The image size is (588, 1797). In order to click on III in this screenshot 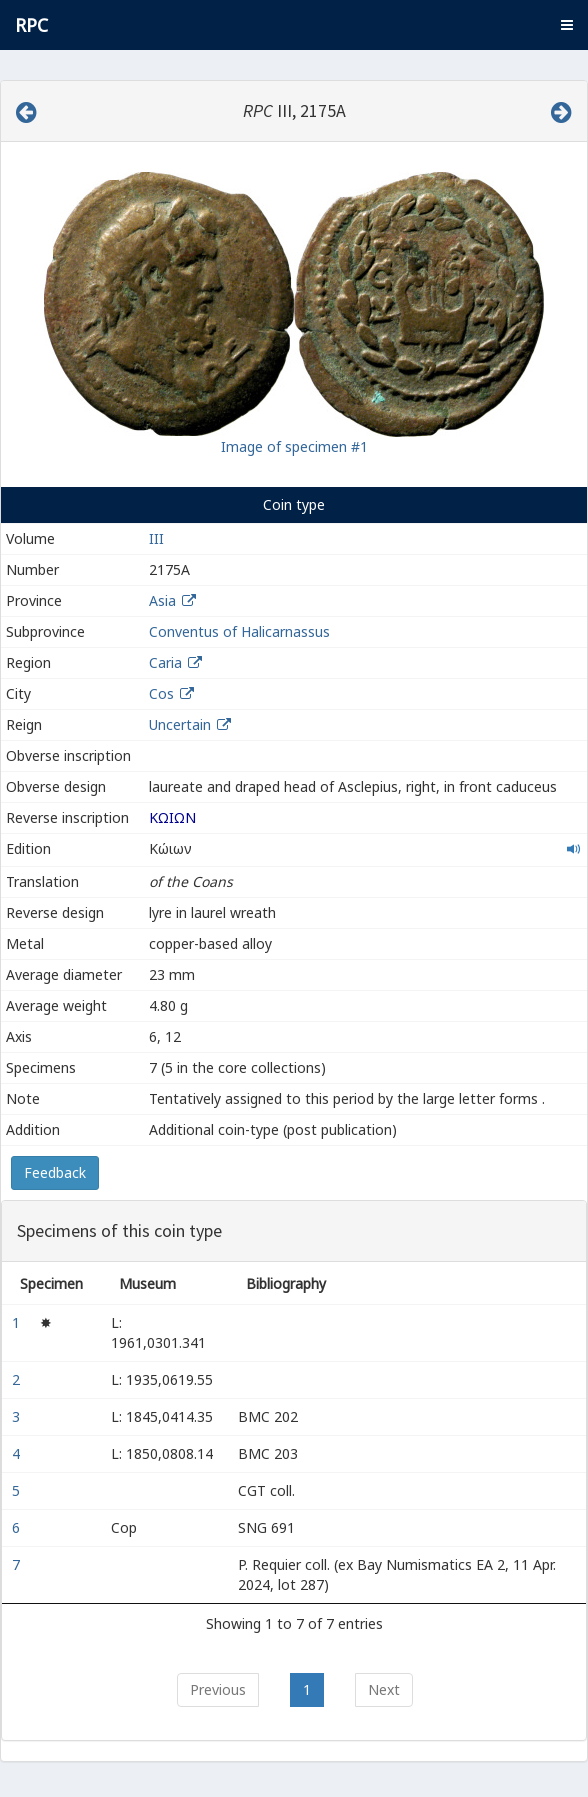, I will do `click(156, 538)`.